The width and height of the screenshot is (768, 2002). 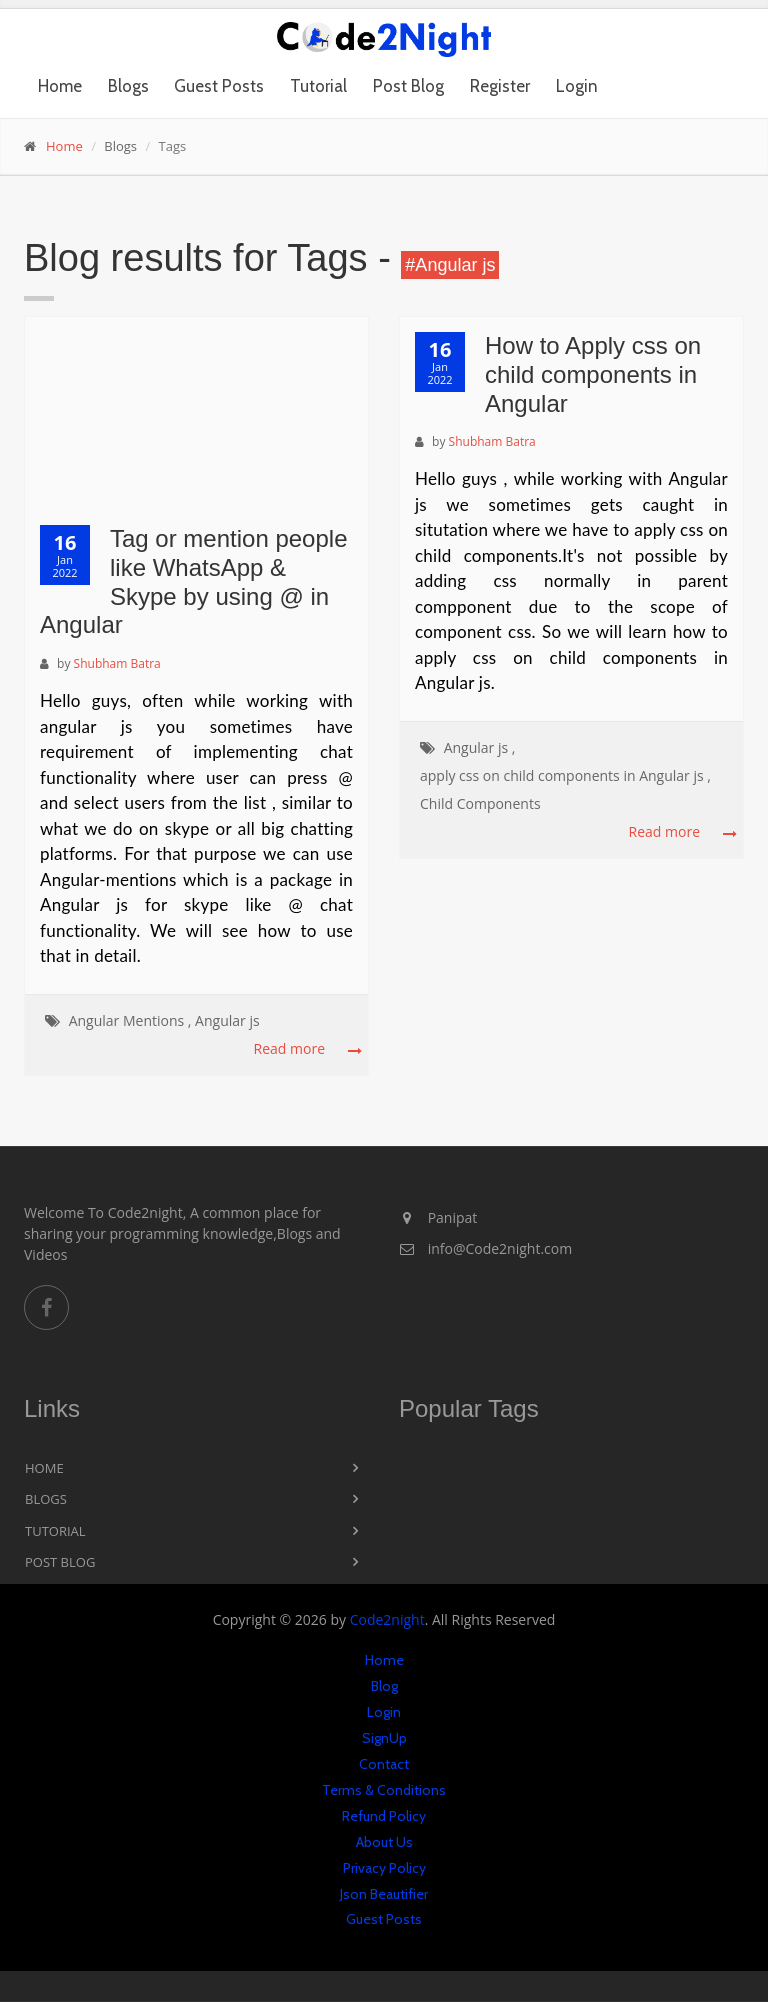 I want to click on Login, so click(x=577, y=86).